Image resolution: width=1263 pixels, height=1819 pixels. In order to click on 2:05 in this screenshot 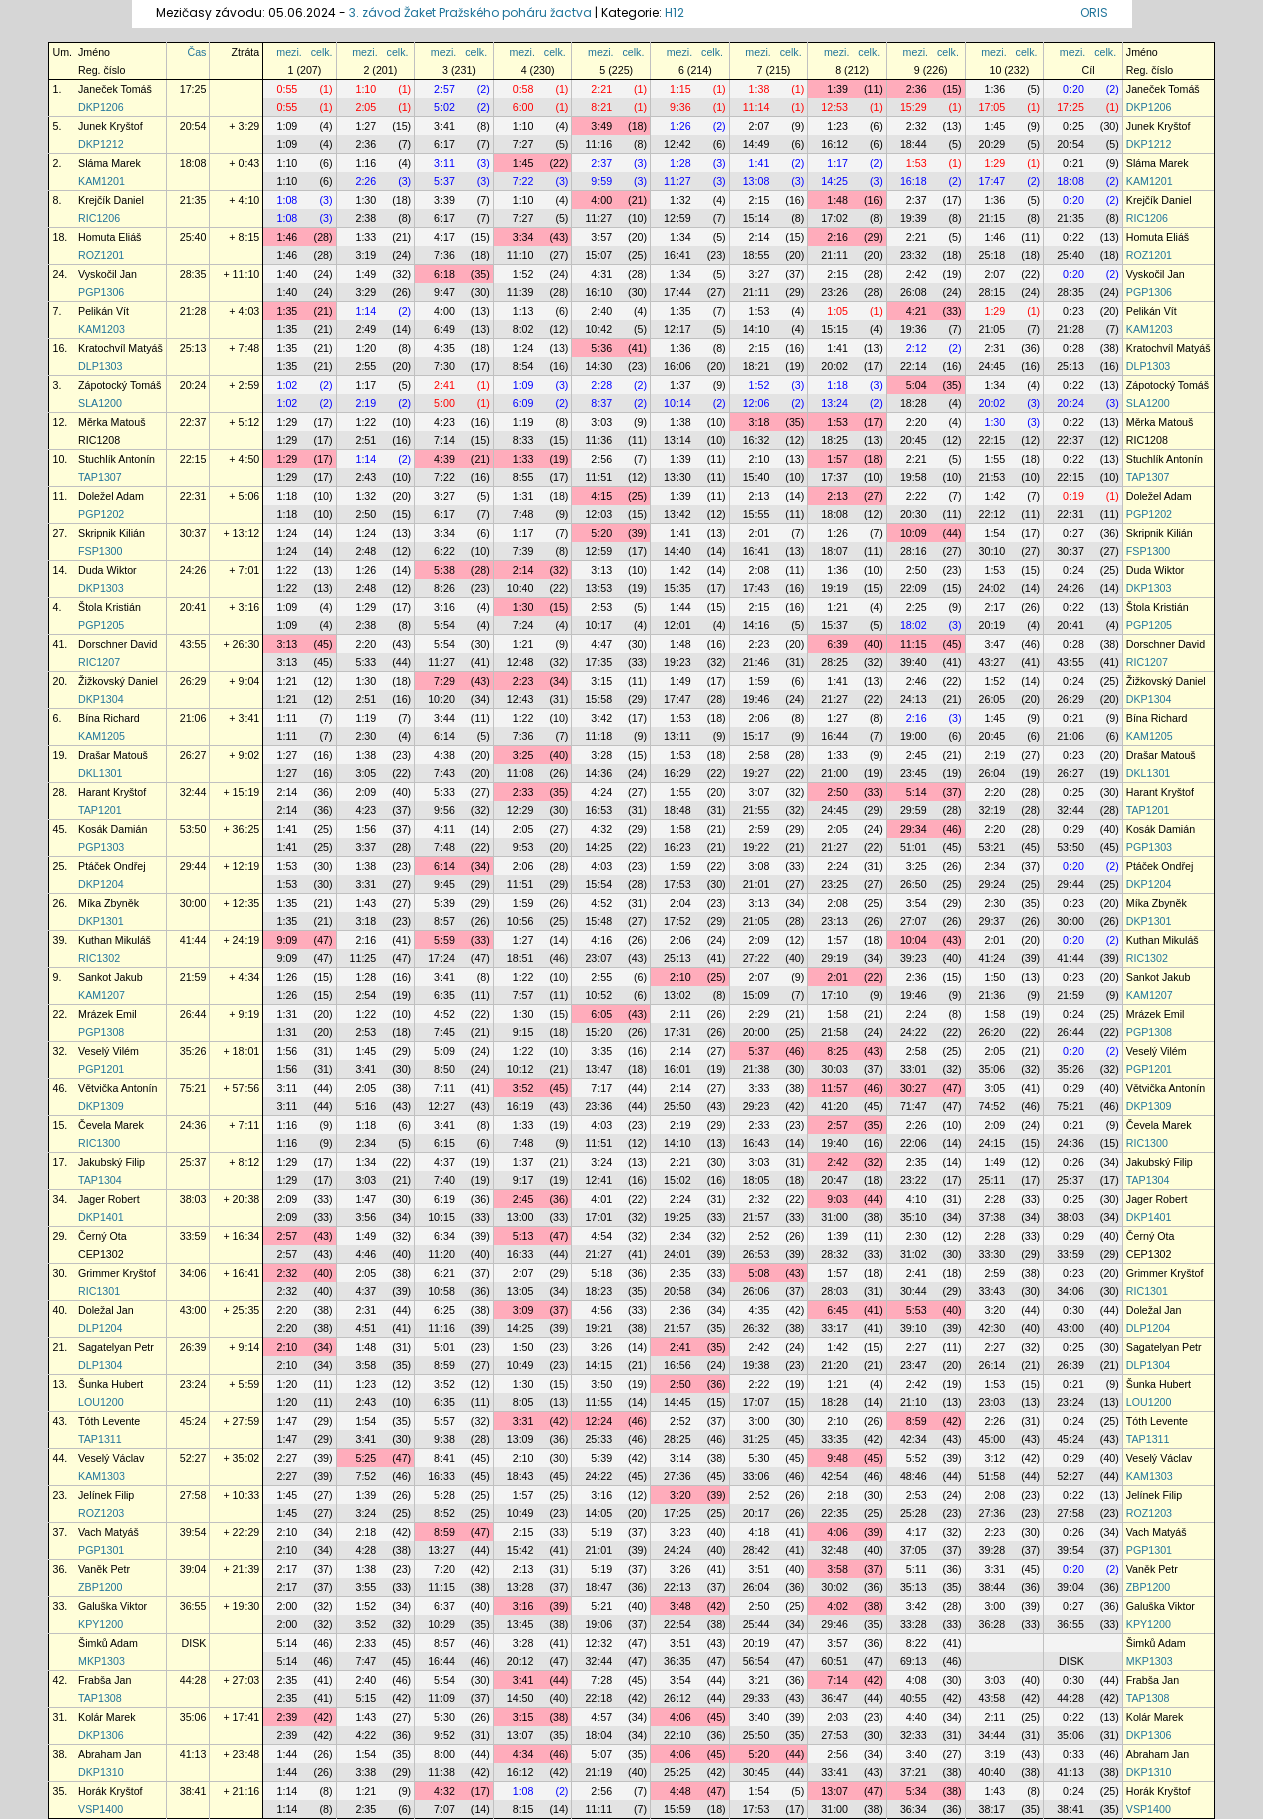, I will do `click(365, 107)`.